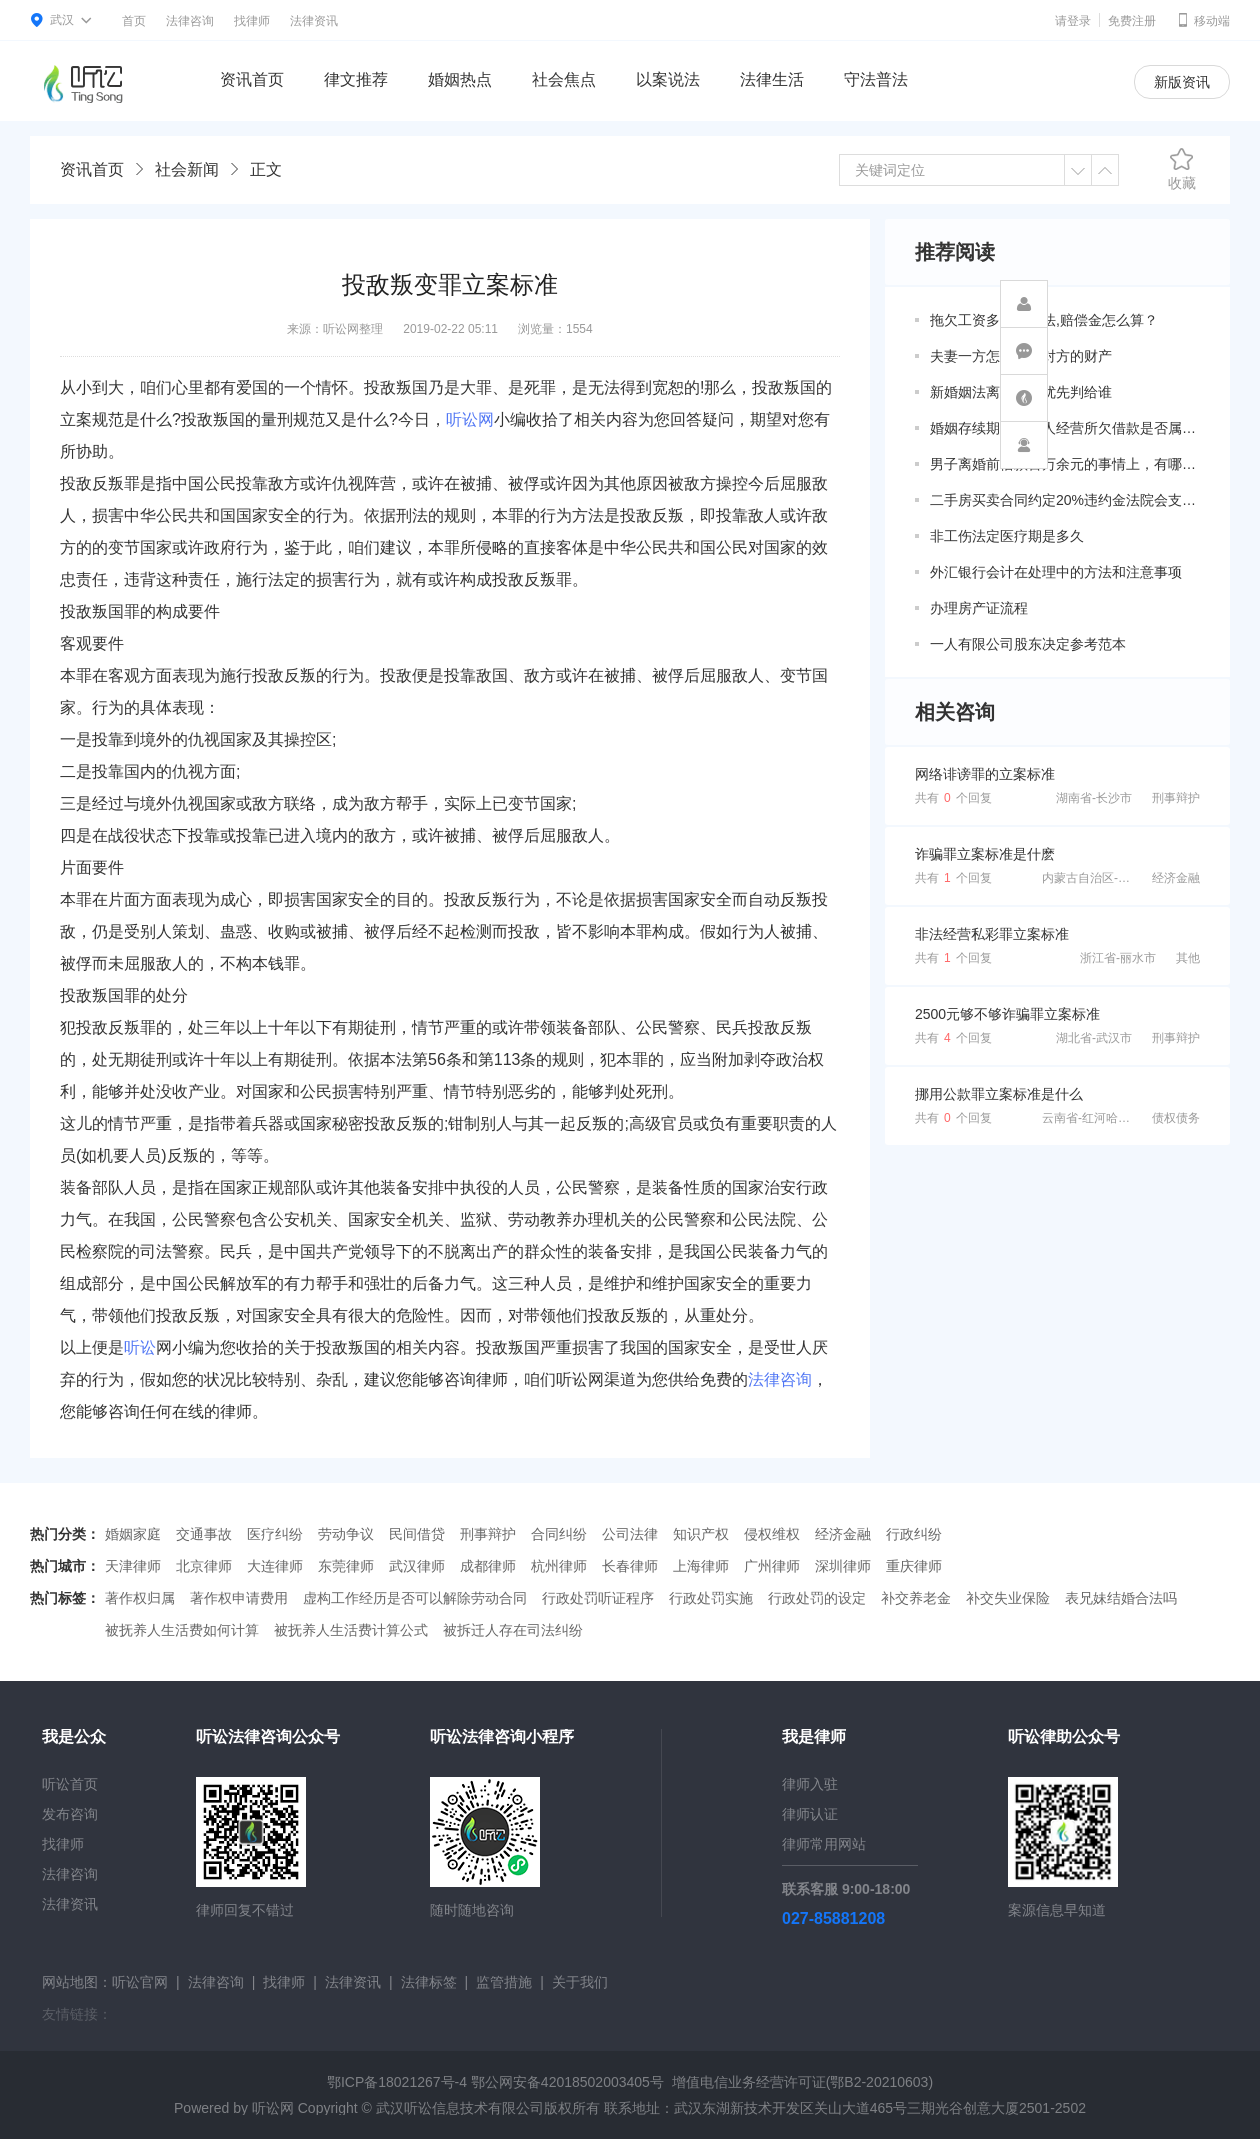  What do you see at coordinates (252, 21) in the screenshot?
I see `找律师` at bounding box center [252, 21].